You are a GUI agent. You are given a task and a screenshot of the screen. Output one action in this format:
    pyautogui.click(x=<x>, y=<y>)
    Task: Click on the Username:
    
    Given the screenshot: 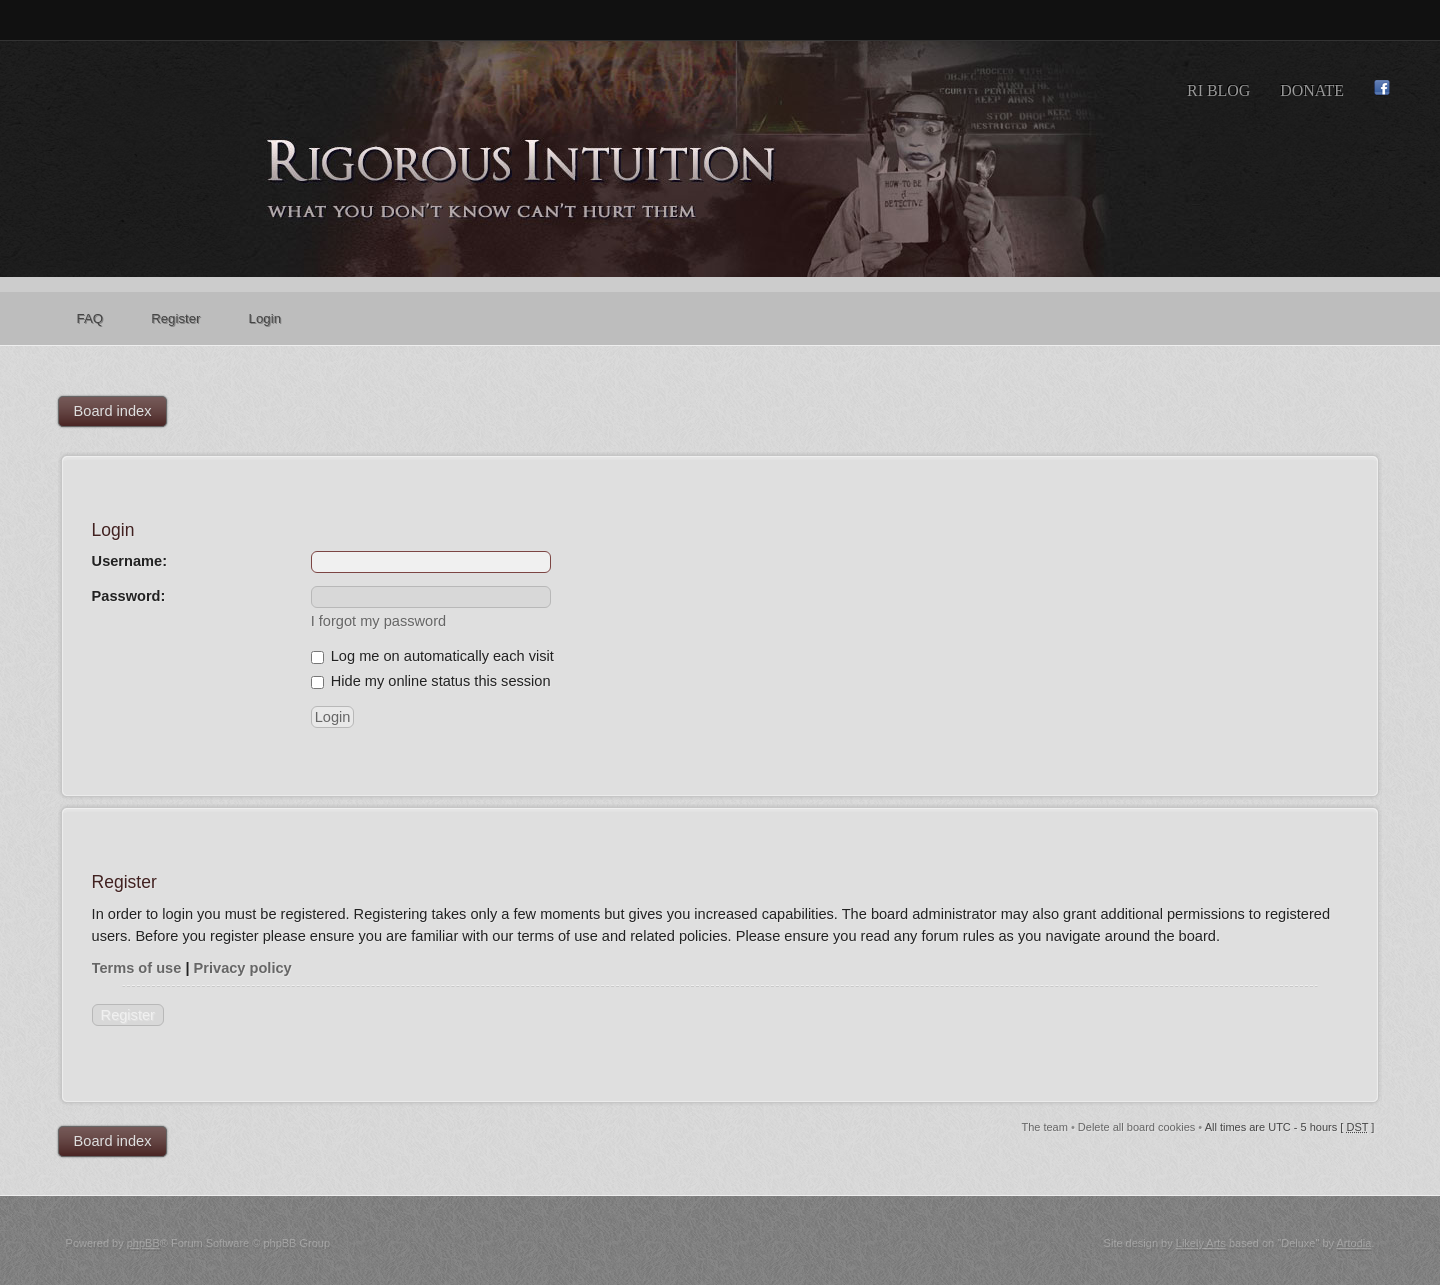 What is the action you would take?
    pyautogui.click(x=129, y=561)
    